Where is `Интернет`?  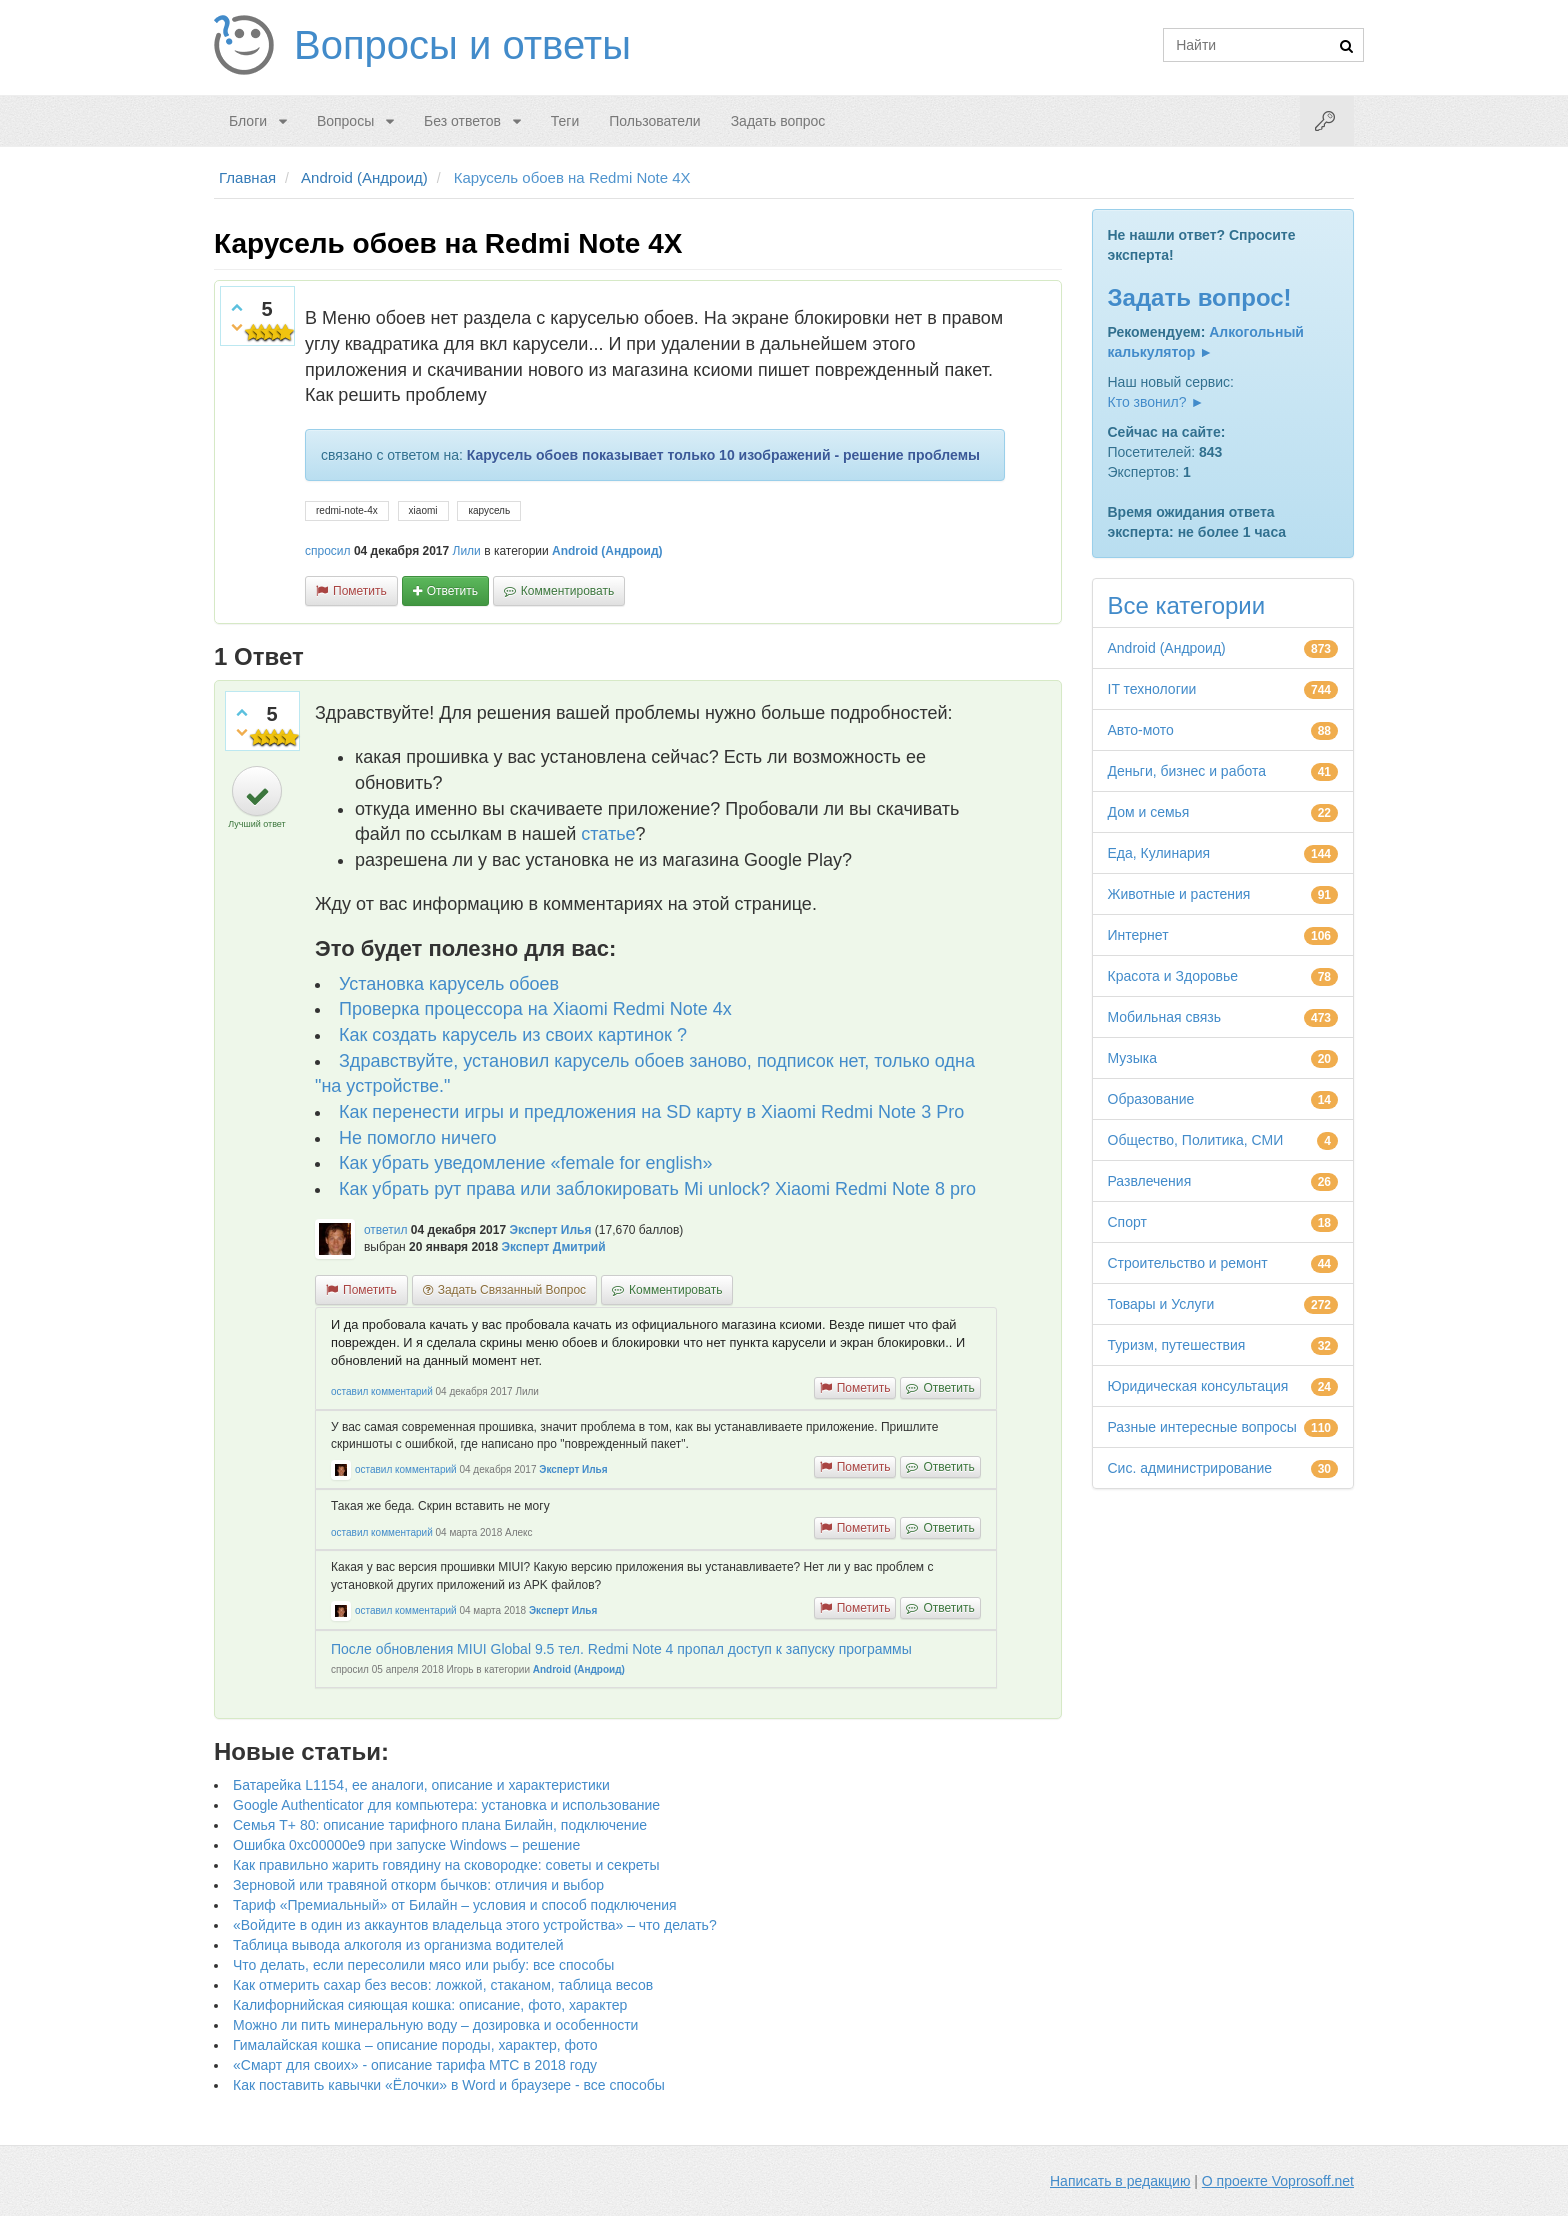
Интернет is located at coordinates (1138, 935).